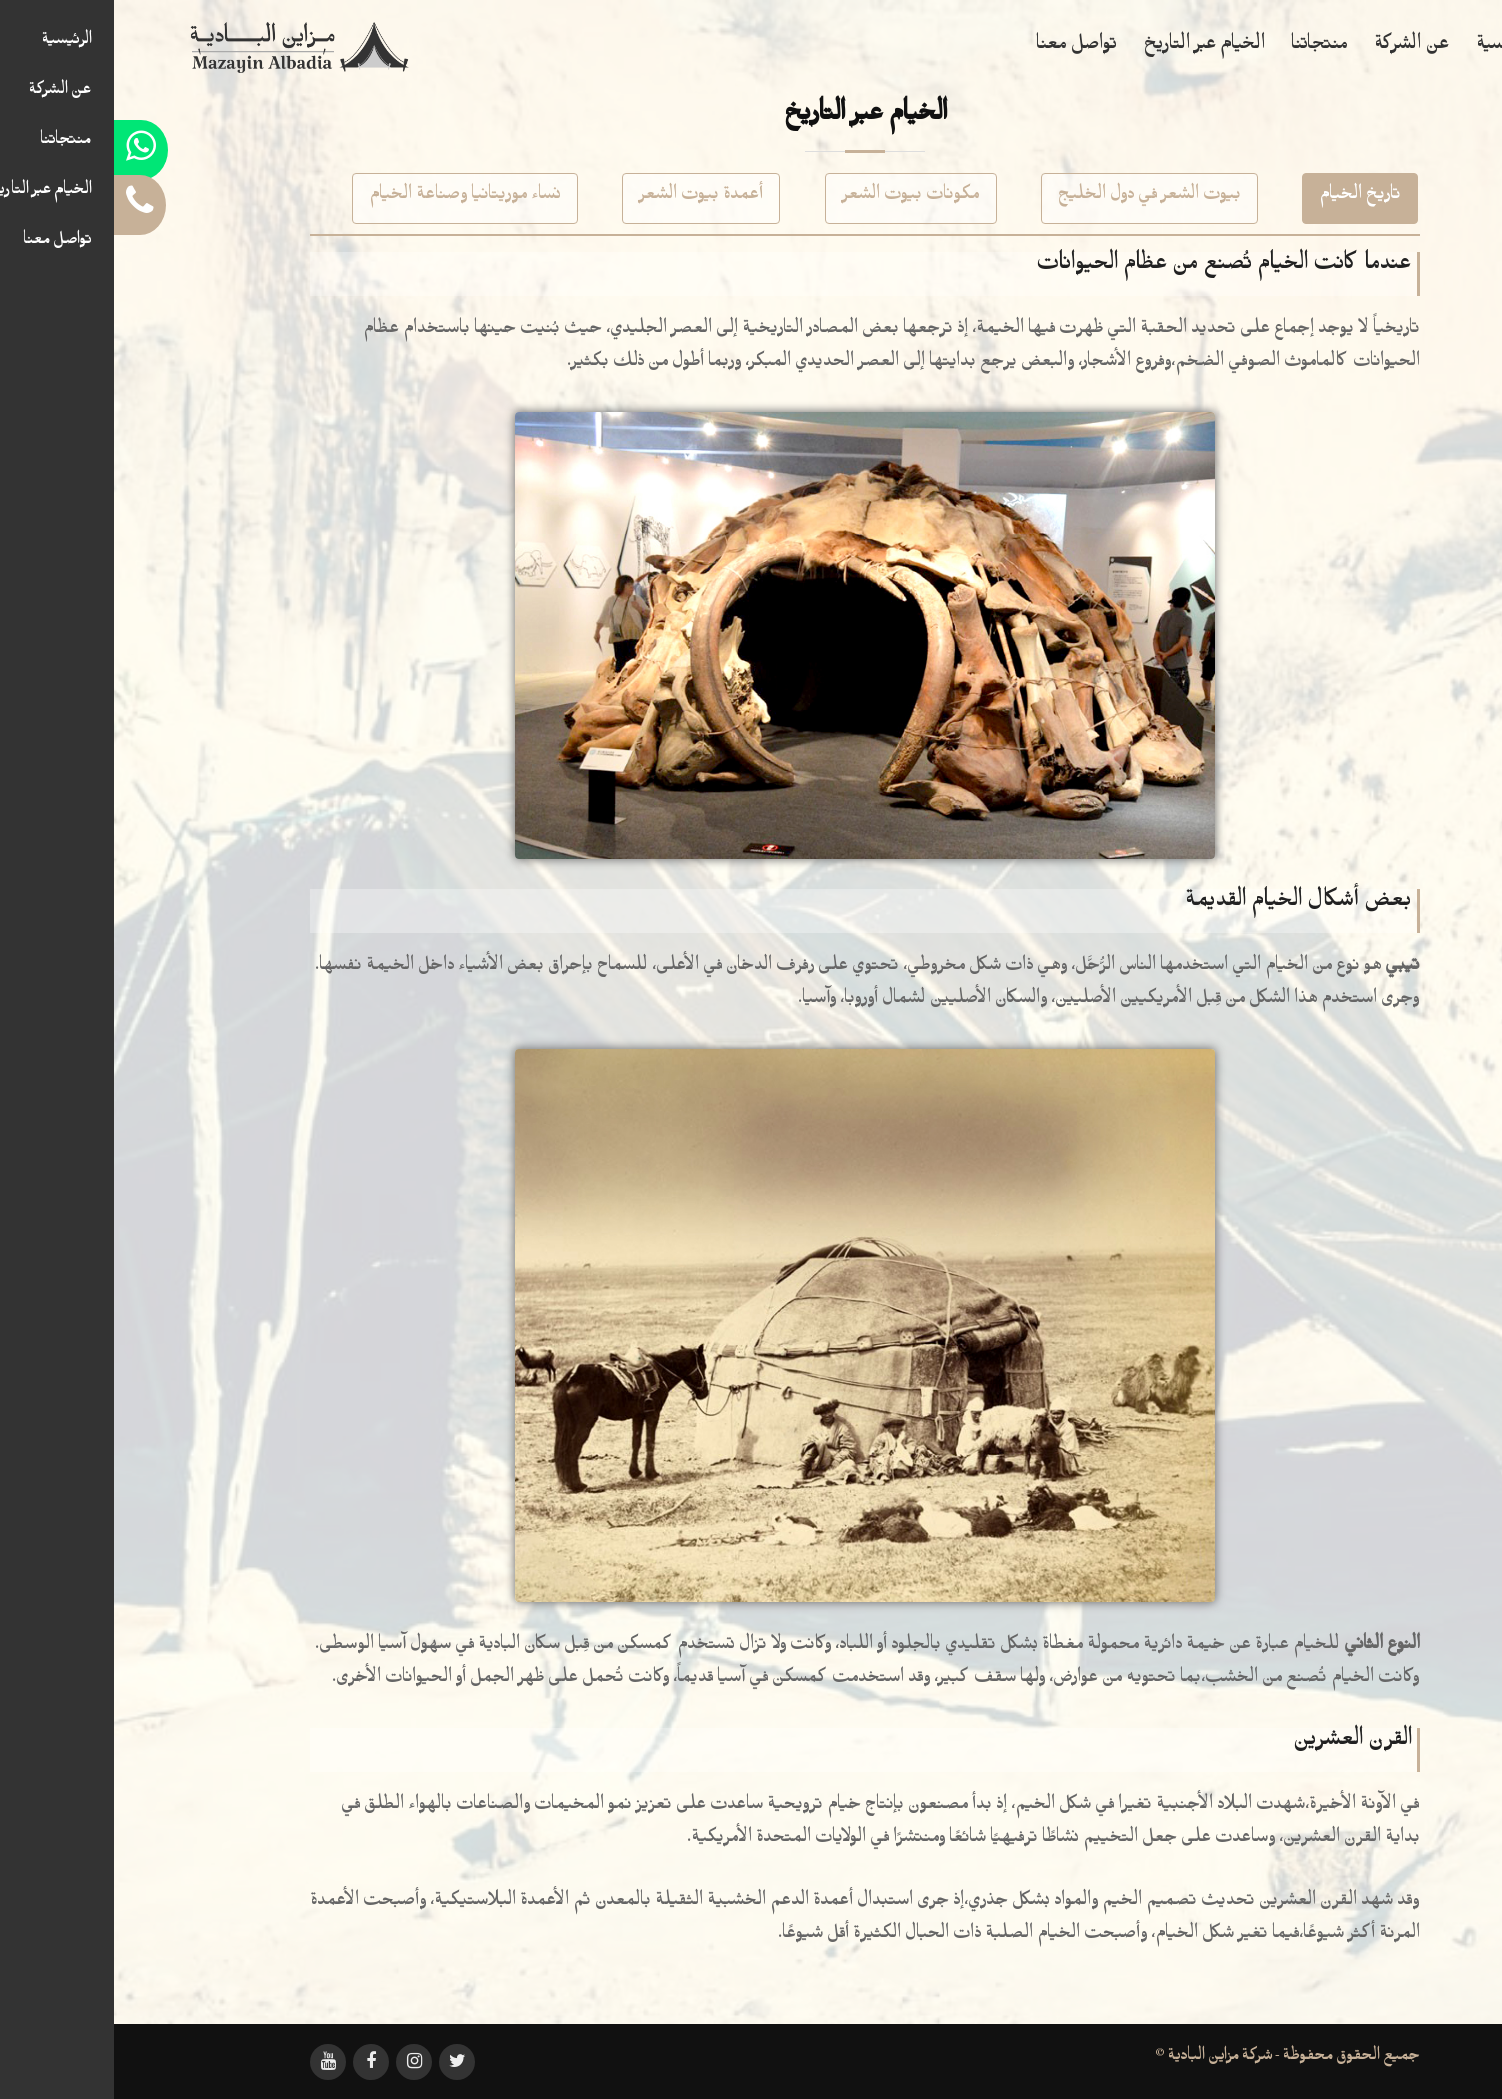  Describe the element at coordinates (351, 198) in the screenshot. I see `نساء موريتانيا وصناعة الخيام [tab]` at that location.